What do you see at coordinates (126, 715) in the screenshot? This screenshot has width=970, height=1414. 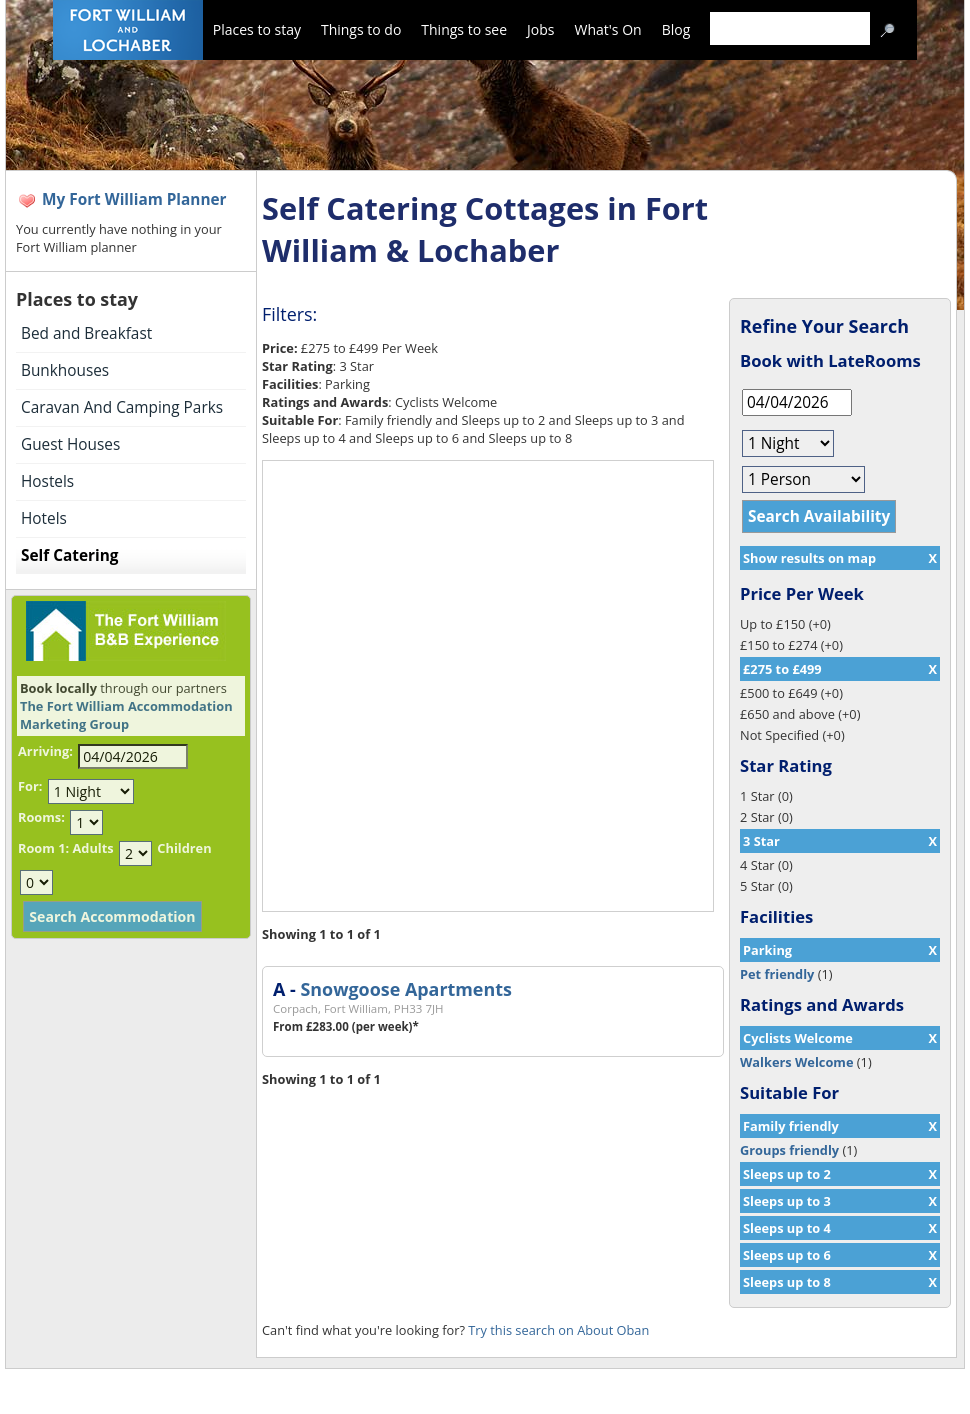 I see `The Fort William Accommodation Marketing Group` at bounding box center [126, 715].